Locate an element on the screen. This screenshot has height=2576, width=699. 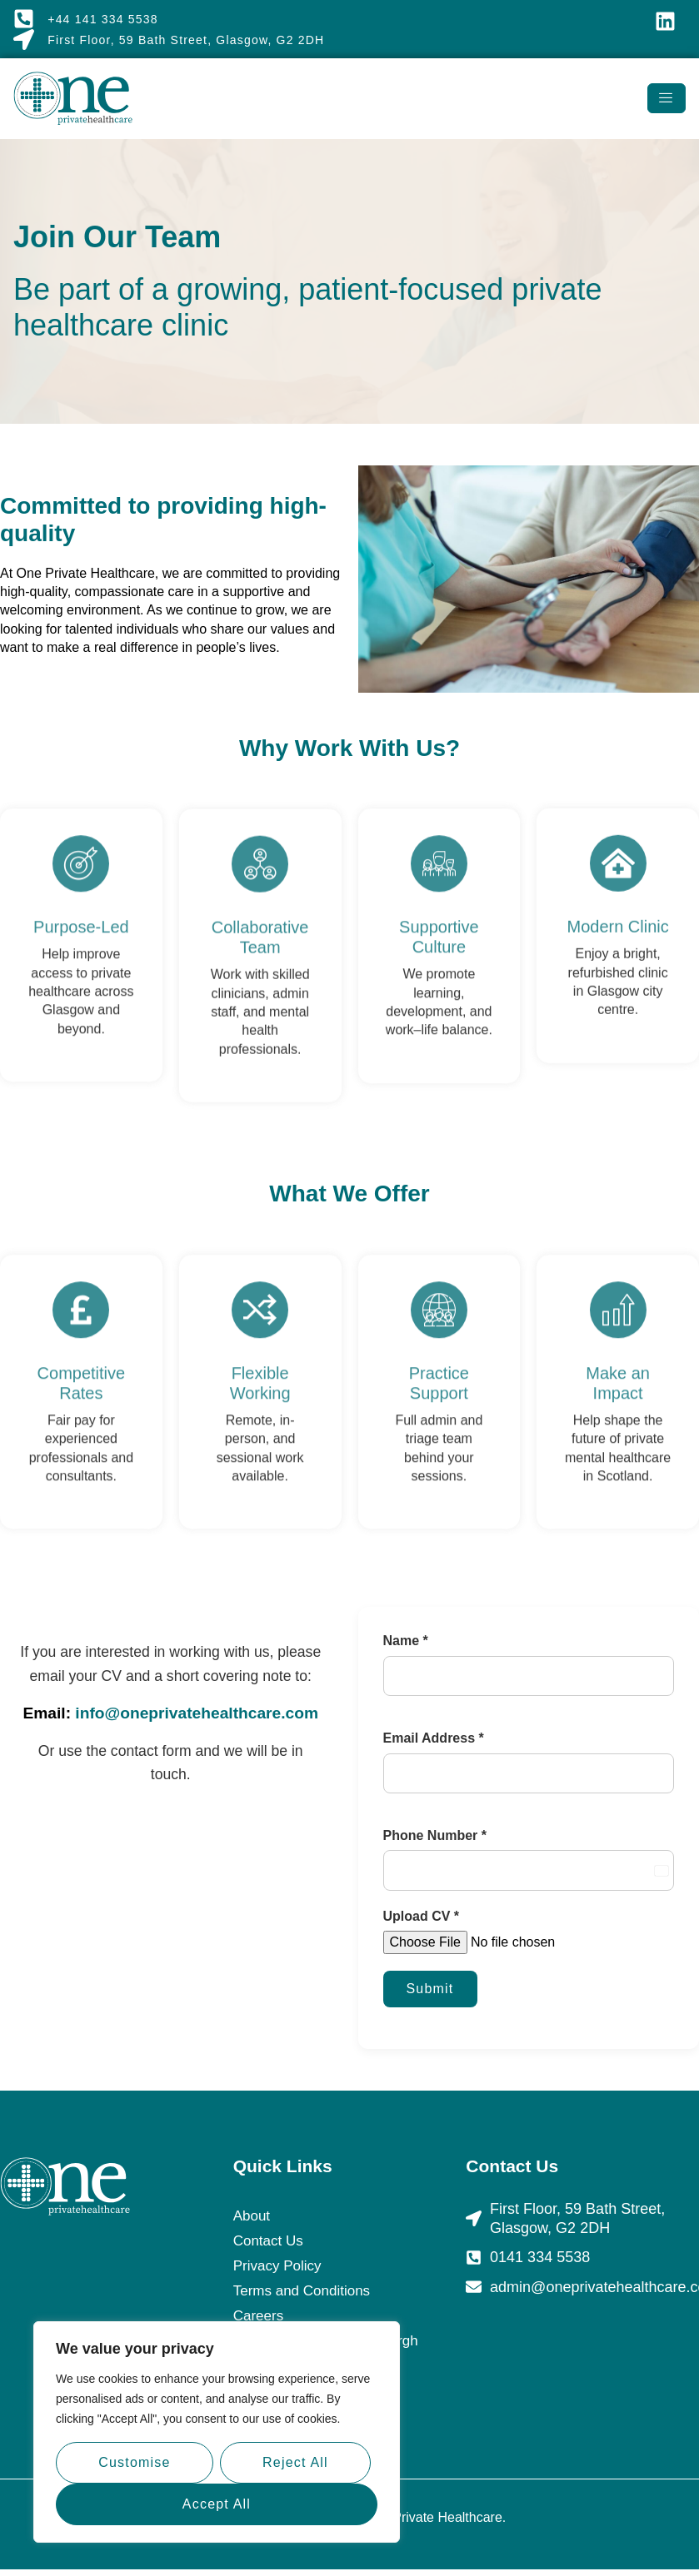
Contact Us is located at coordinates (268, 2241).